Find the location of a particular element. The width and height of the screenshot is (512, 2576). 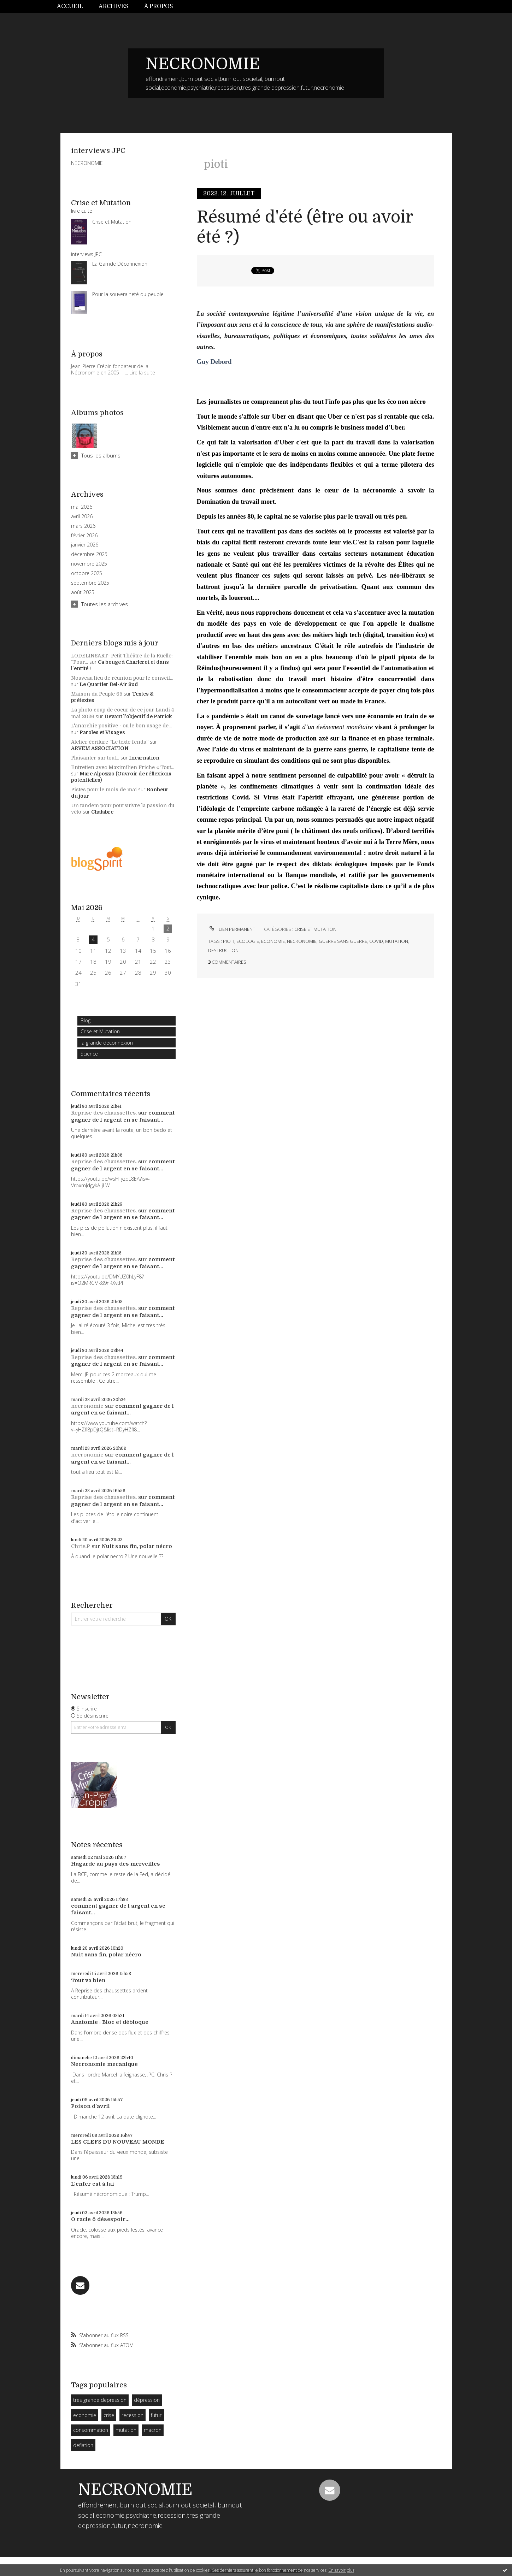

covid is located at coordinates (376, 941).